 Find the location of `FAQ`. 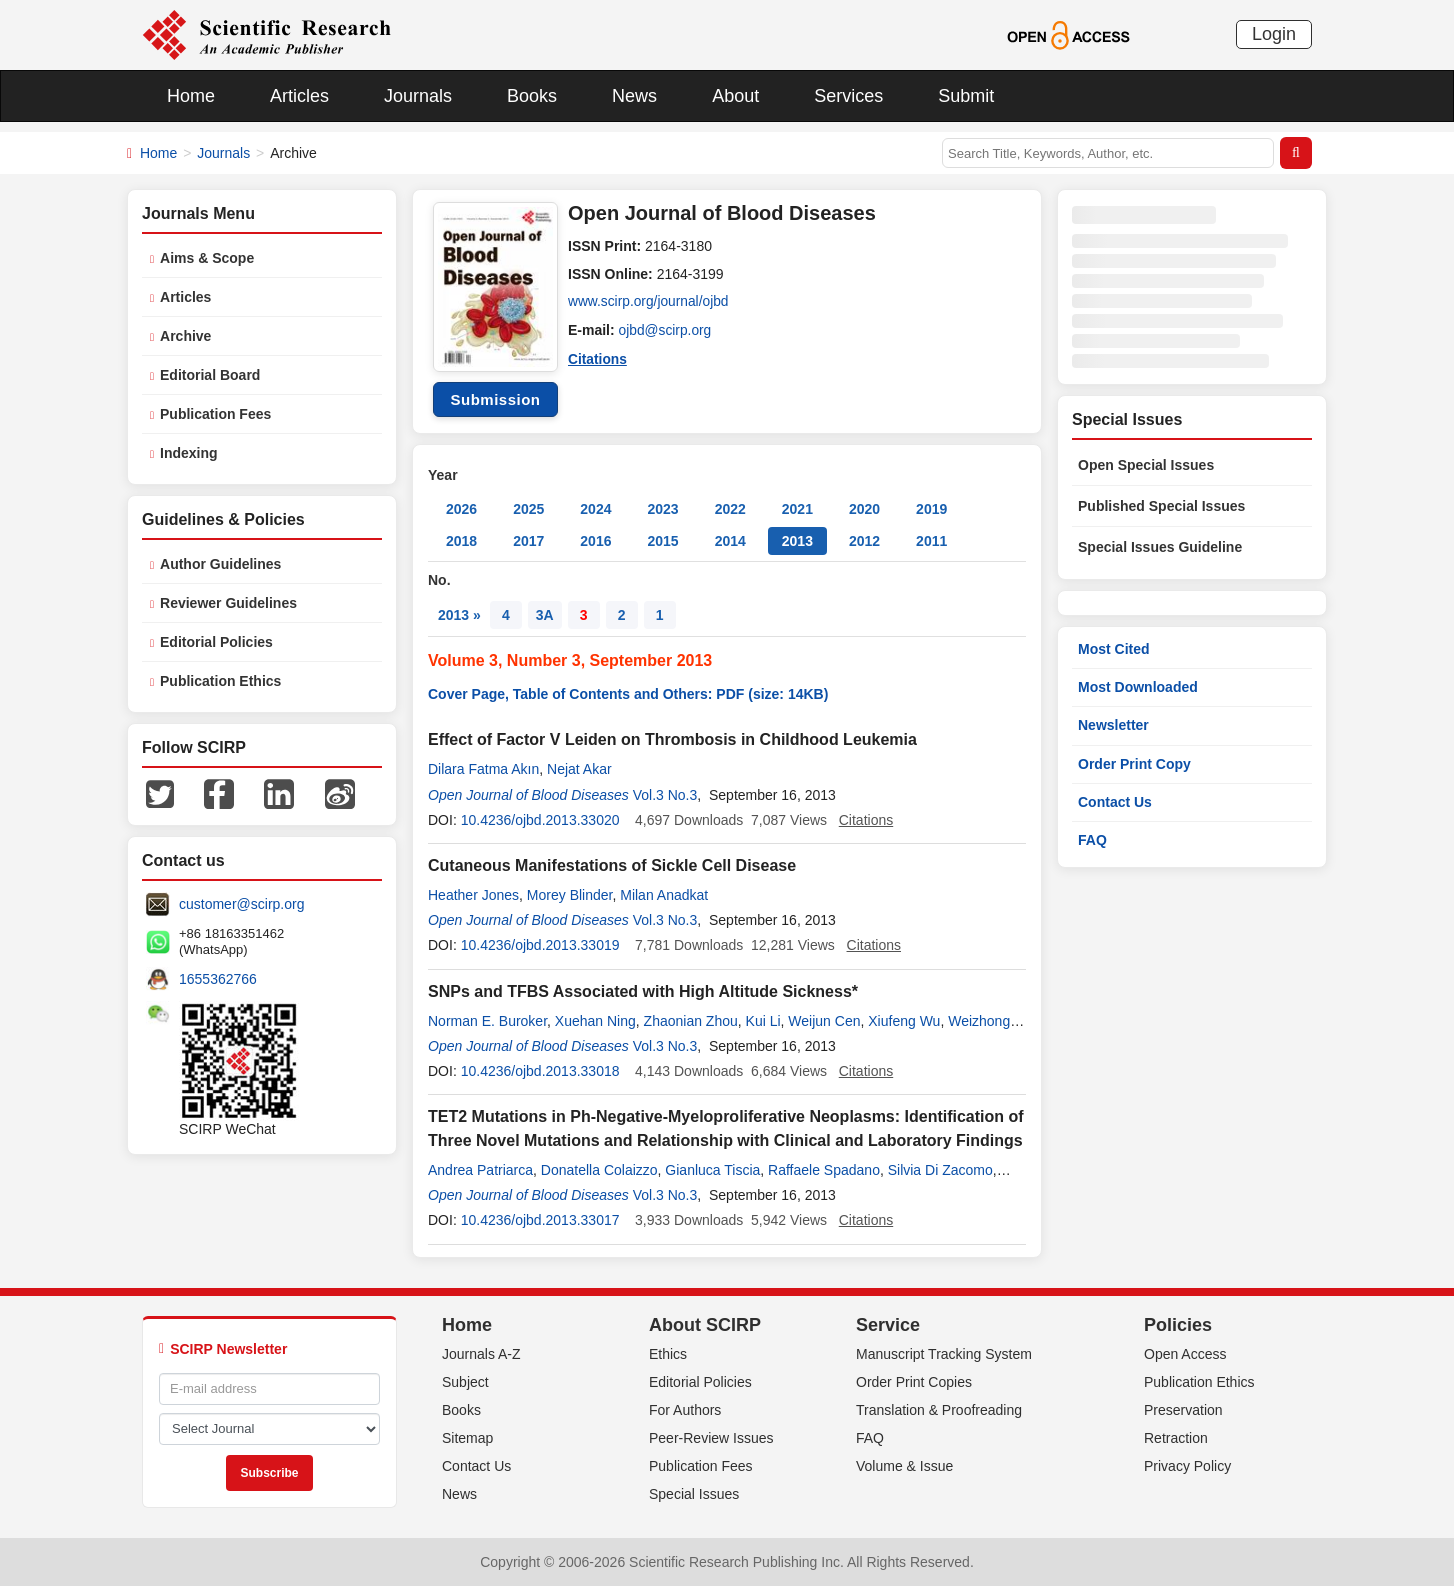

FAQ is located at coordinates (1092, 840).